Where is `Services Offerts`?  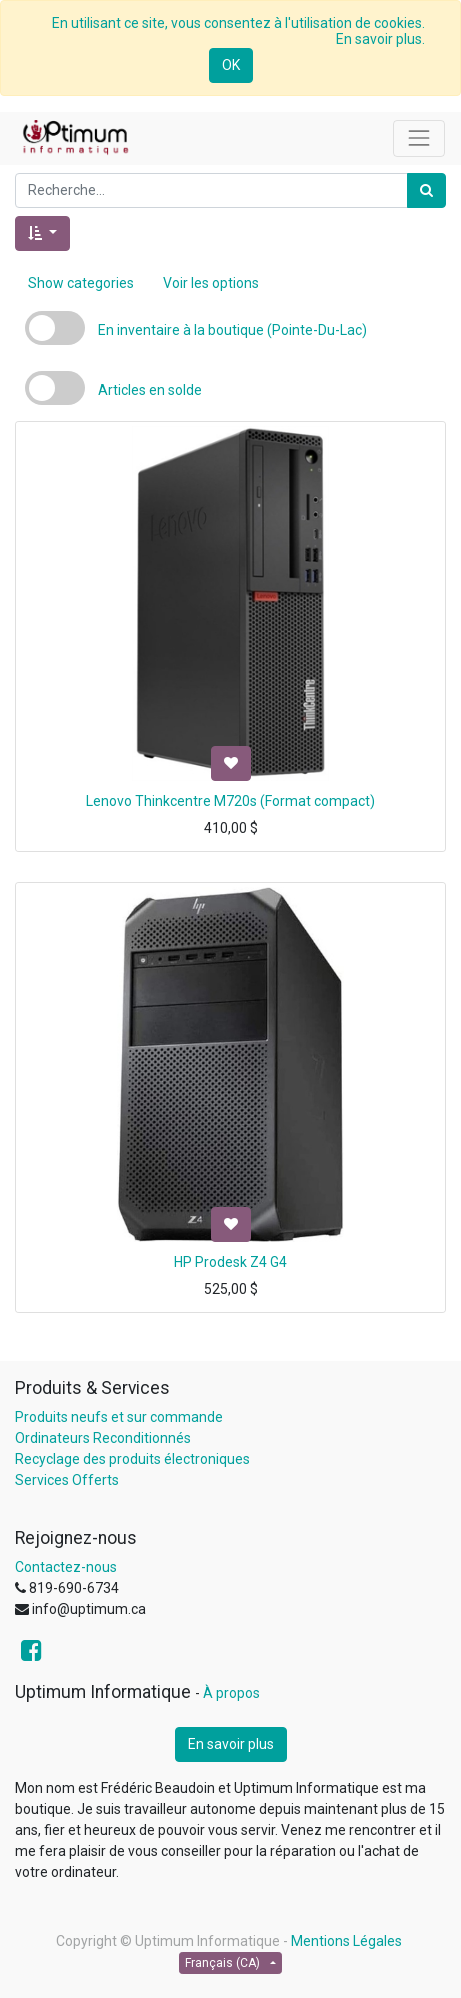
Services Offerts is located at coordinates (67, 1480).